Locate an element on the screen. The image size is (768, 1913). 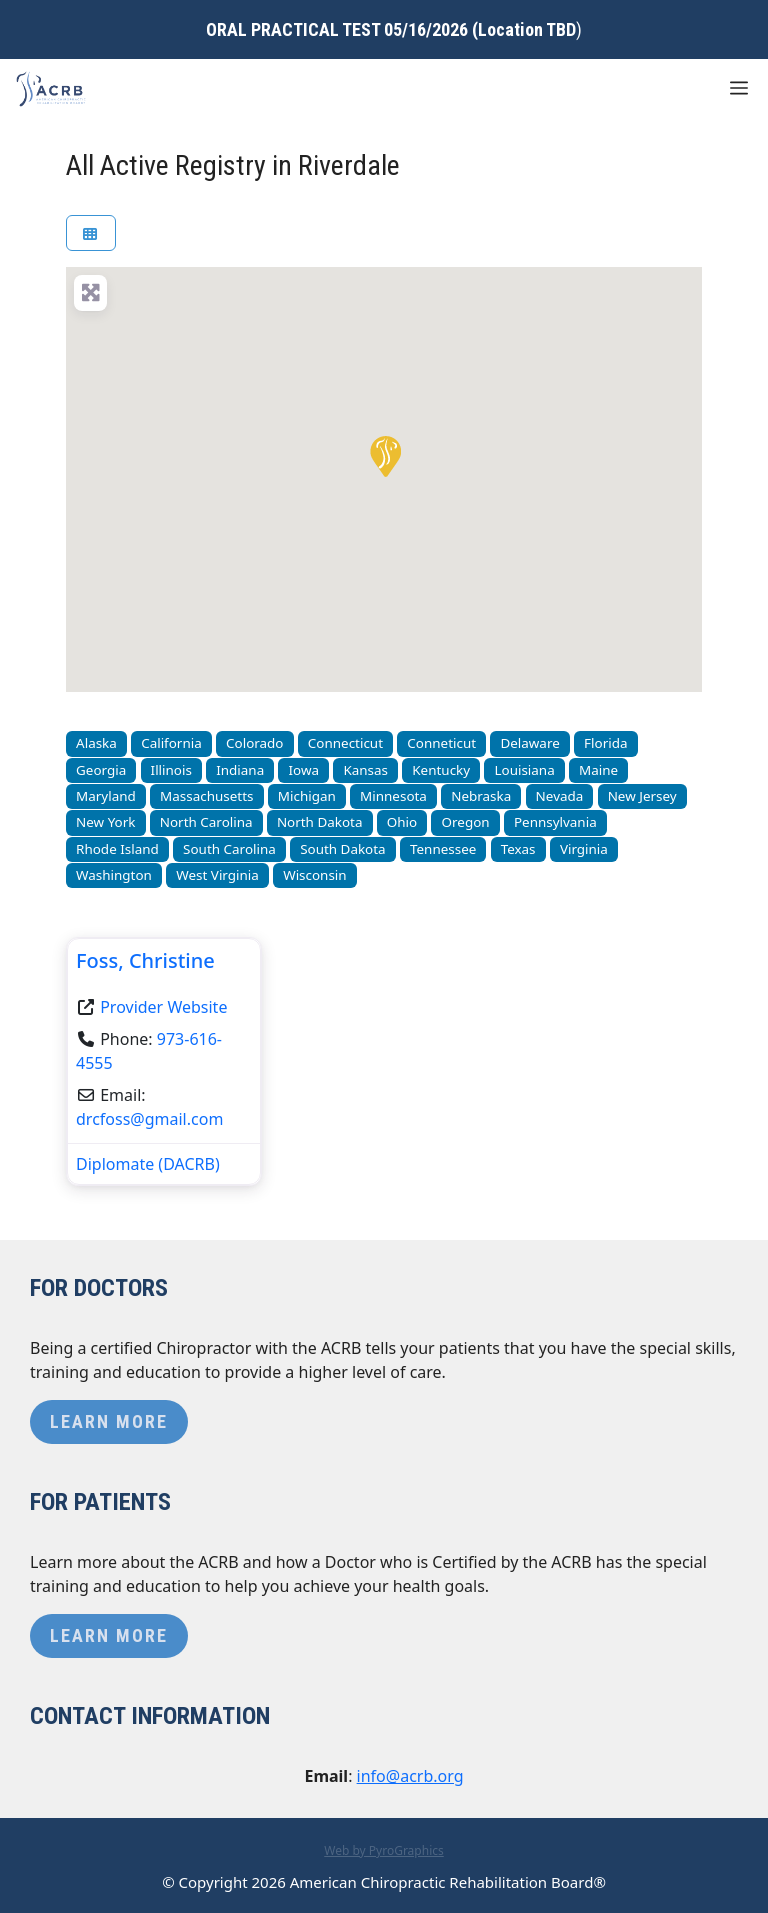
Nevada is located at coordinates (560, 796).